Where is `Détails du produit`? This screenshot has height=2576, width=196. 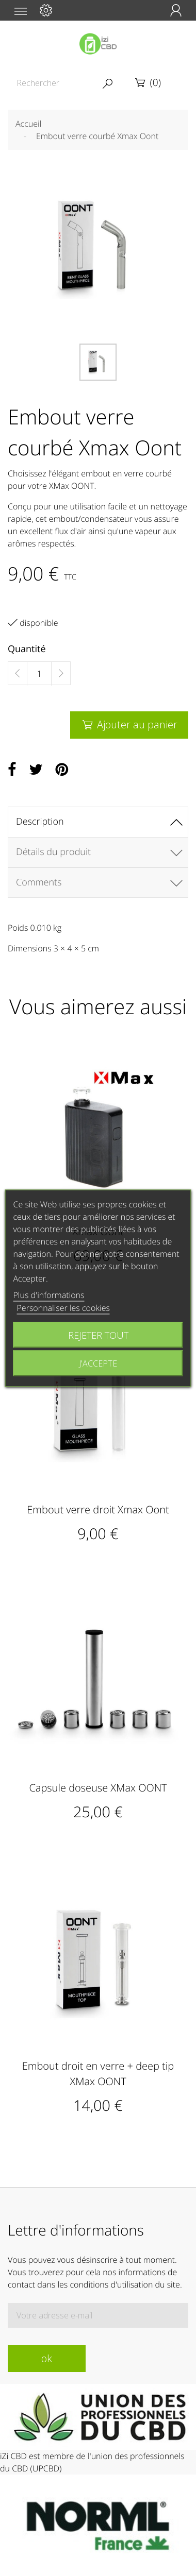 Détails du produit is located at coordinates (53, 852).